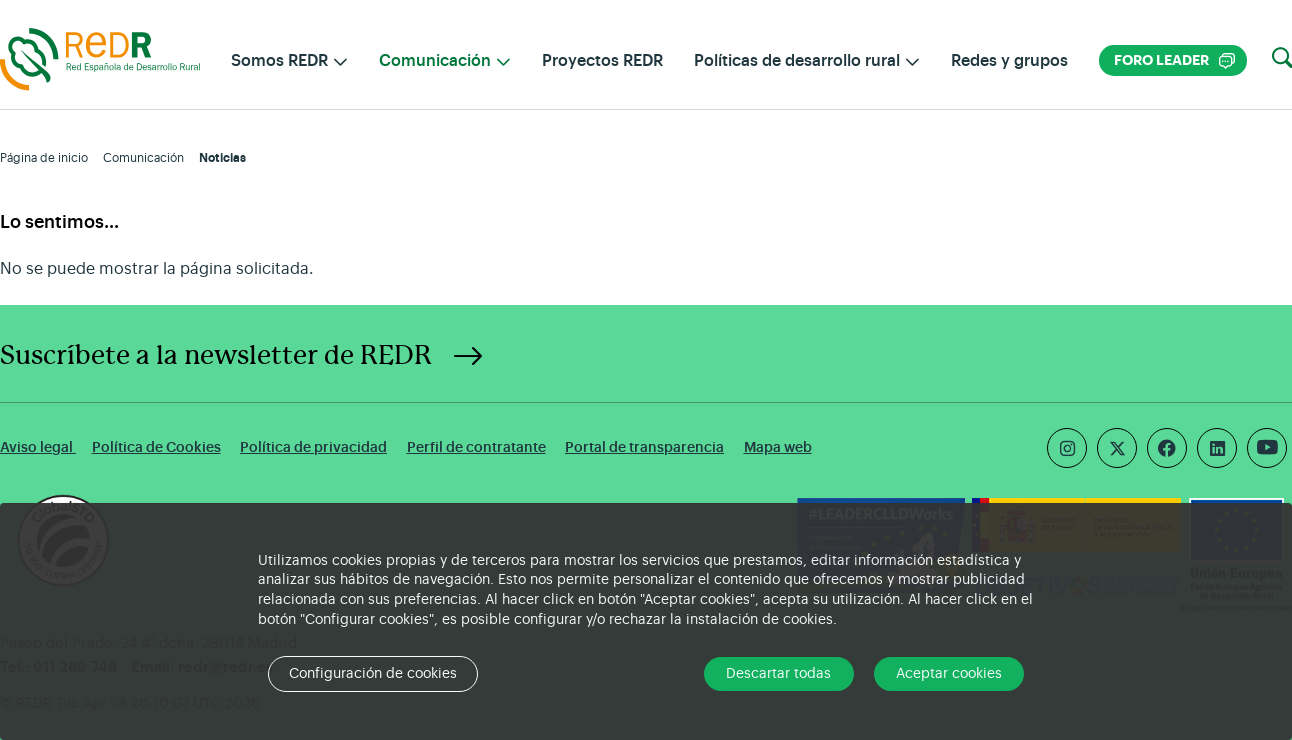 The width and height of the screenshot is (1292, 740). Describe the element at coordinates (38, 447) in the screenshot. I see `Aviso legal` at that location.